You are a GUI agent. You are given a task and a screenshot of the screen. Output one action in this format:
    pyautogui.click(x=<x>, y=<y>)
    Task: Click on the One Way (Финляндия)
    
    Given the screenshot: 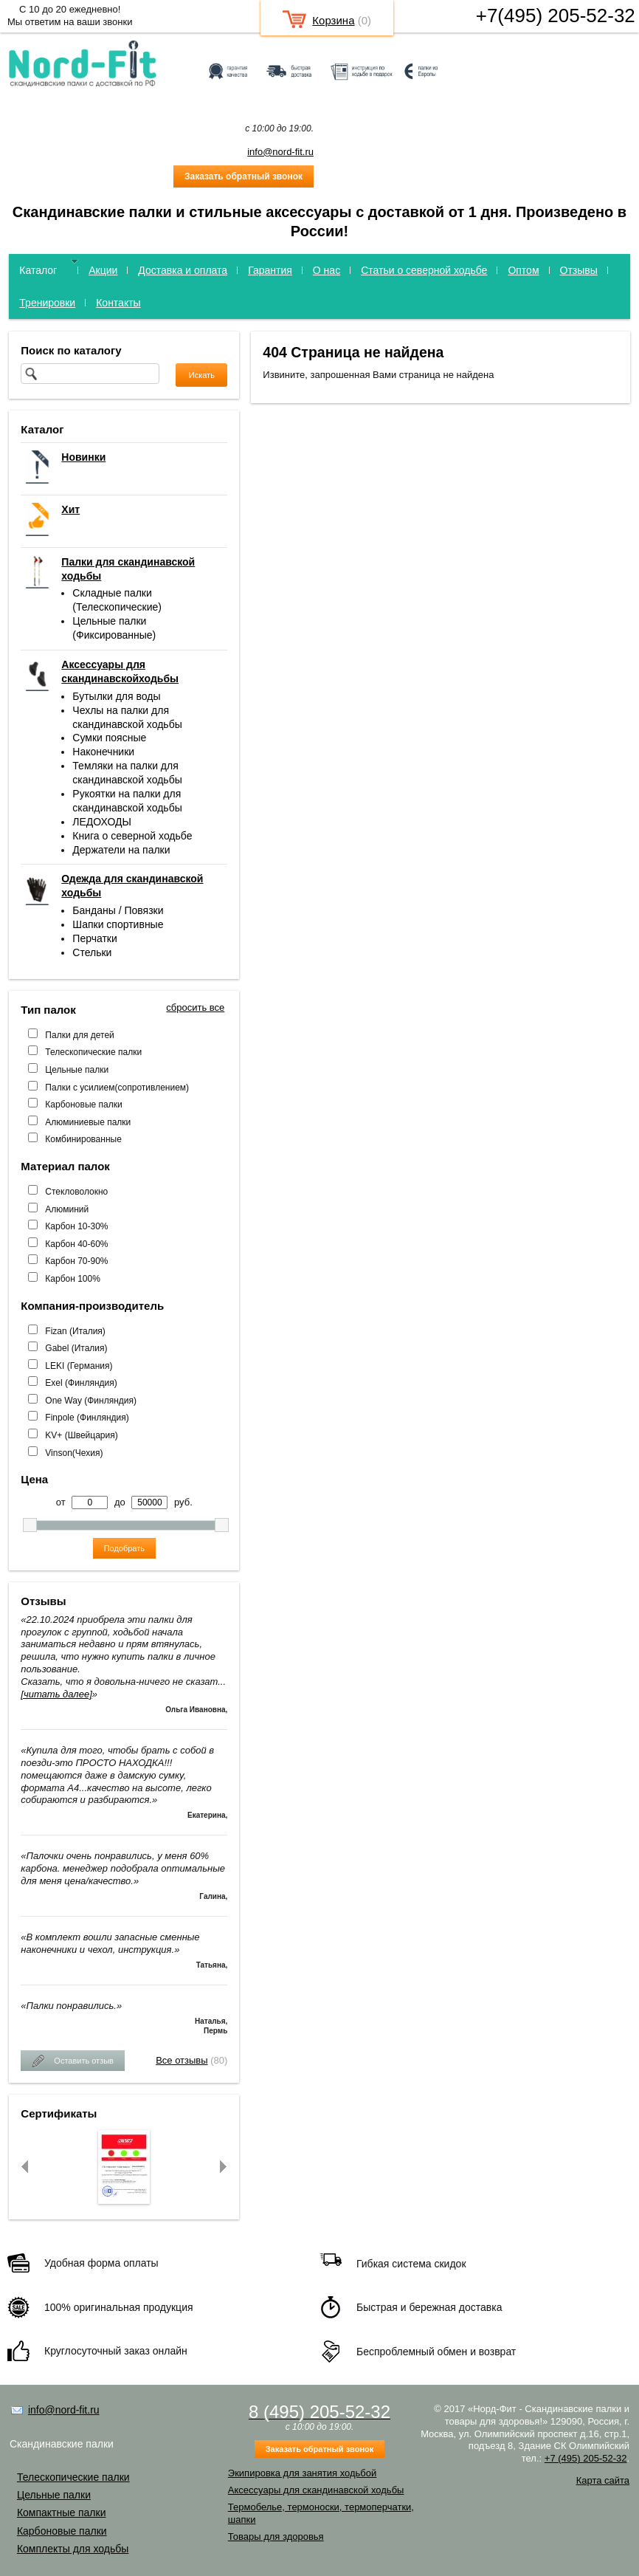 What is the action you would take?
    pyautogui.click(x=91, y=1400)
    